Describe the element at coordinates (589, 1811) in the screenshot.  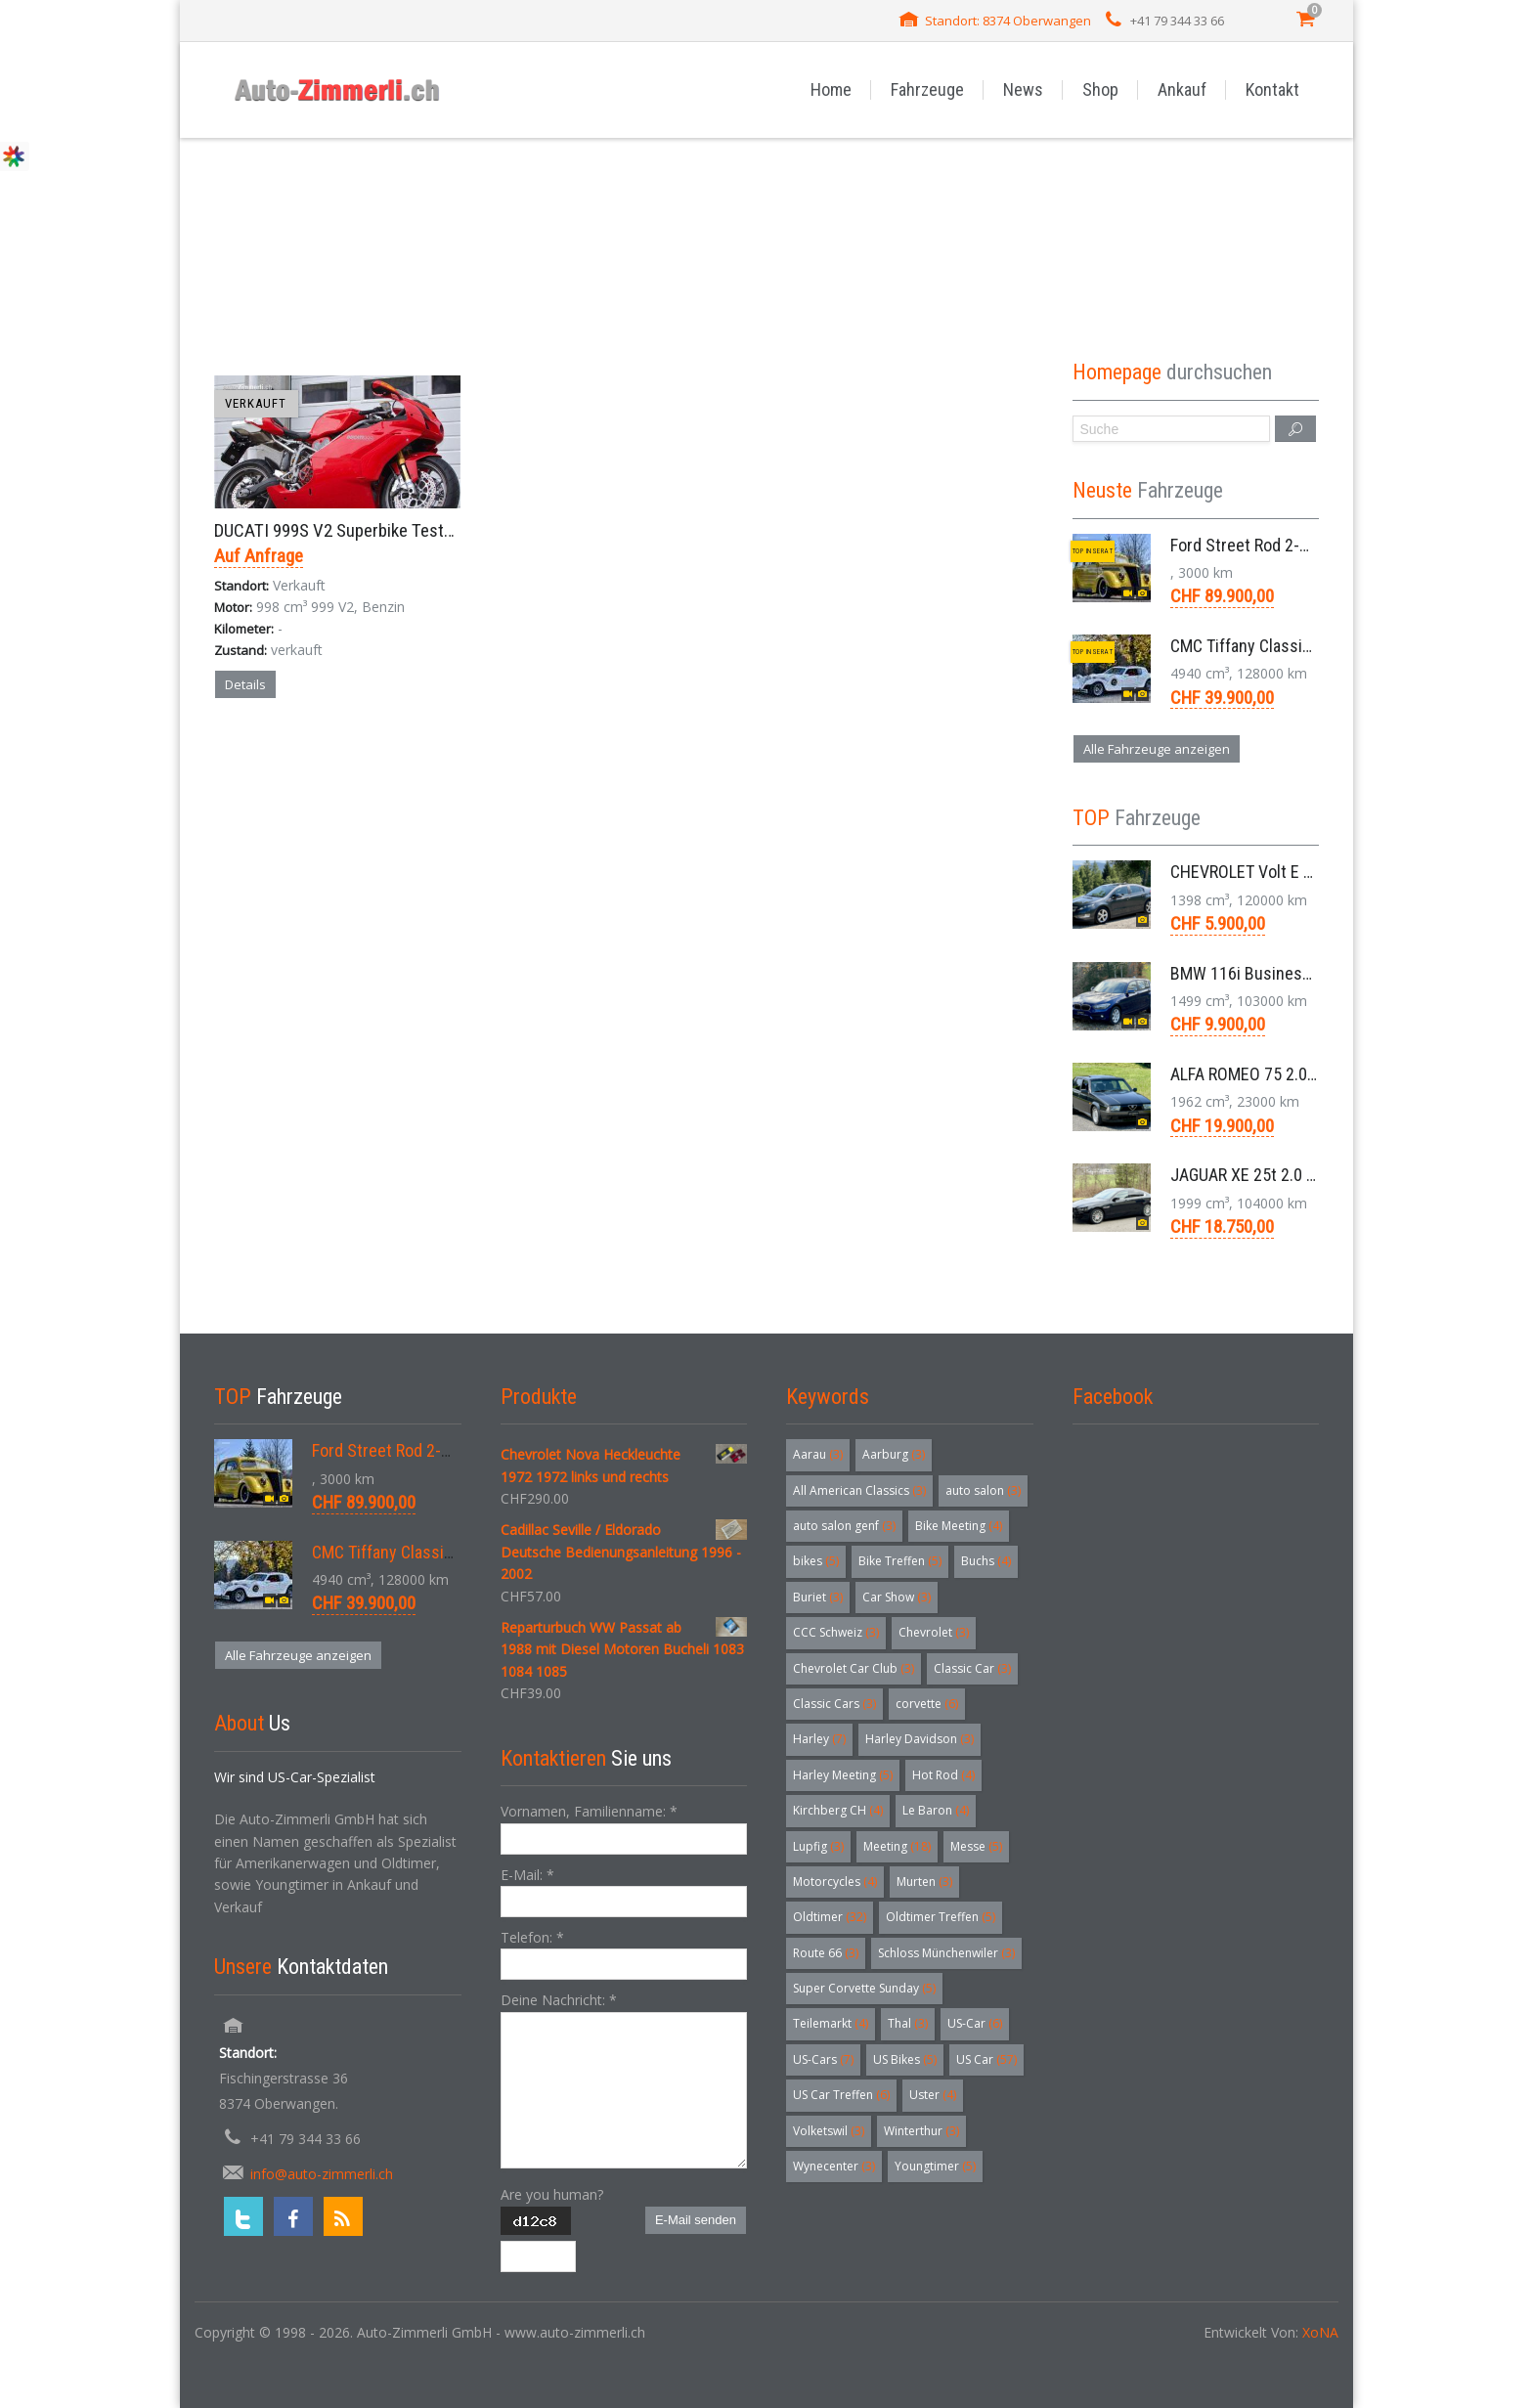
I see `Vornamen, Familienname:` at that location.